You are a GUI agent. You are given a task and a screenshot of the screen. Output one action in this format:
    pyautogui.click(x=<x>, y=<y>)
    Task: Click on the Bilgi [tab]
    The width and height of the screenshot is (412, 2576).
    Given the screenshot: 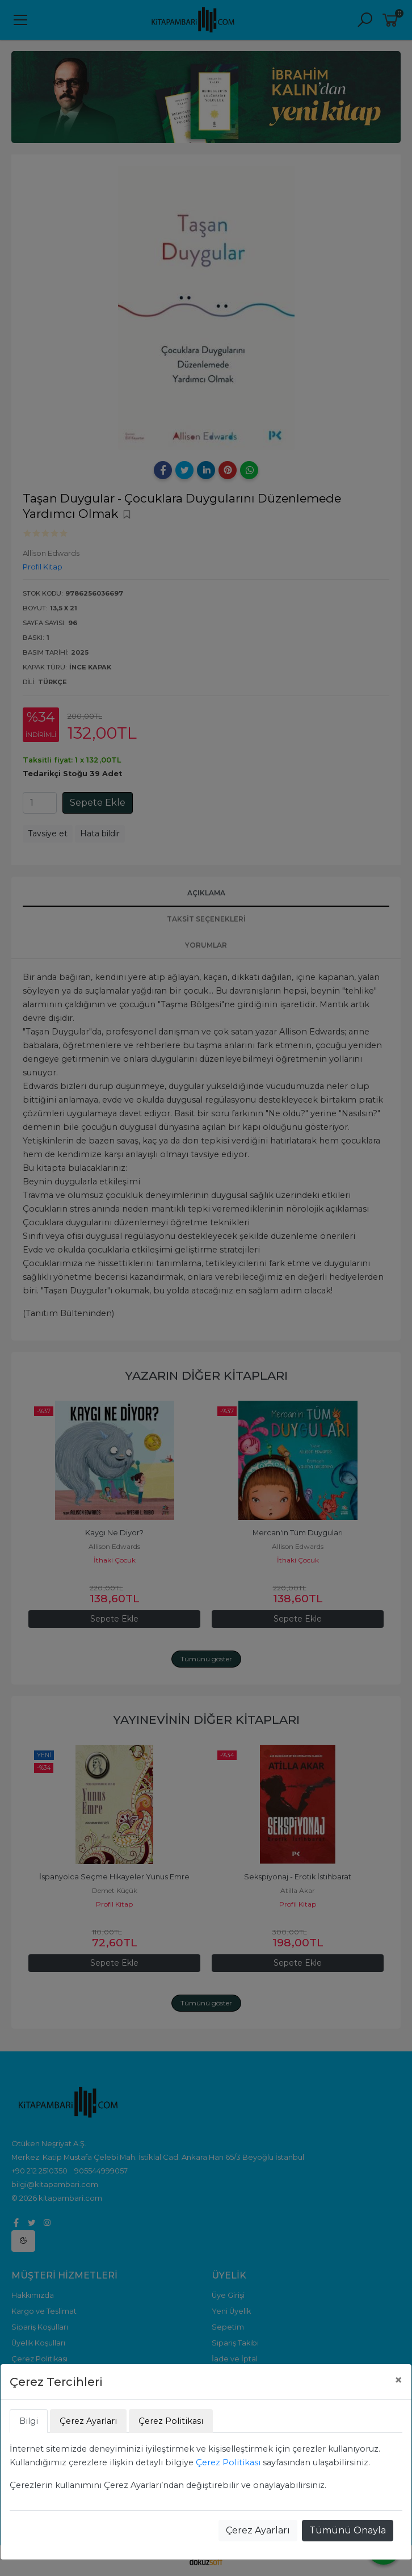 What is the action you would take?
    pyautogui.click(x=28, y=2421)
    